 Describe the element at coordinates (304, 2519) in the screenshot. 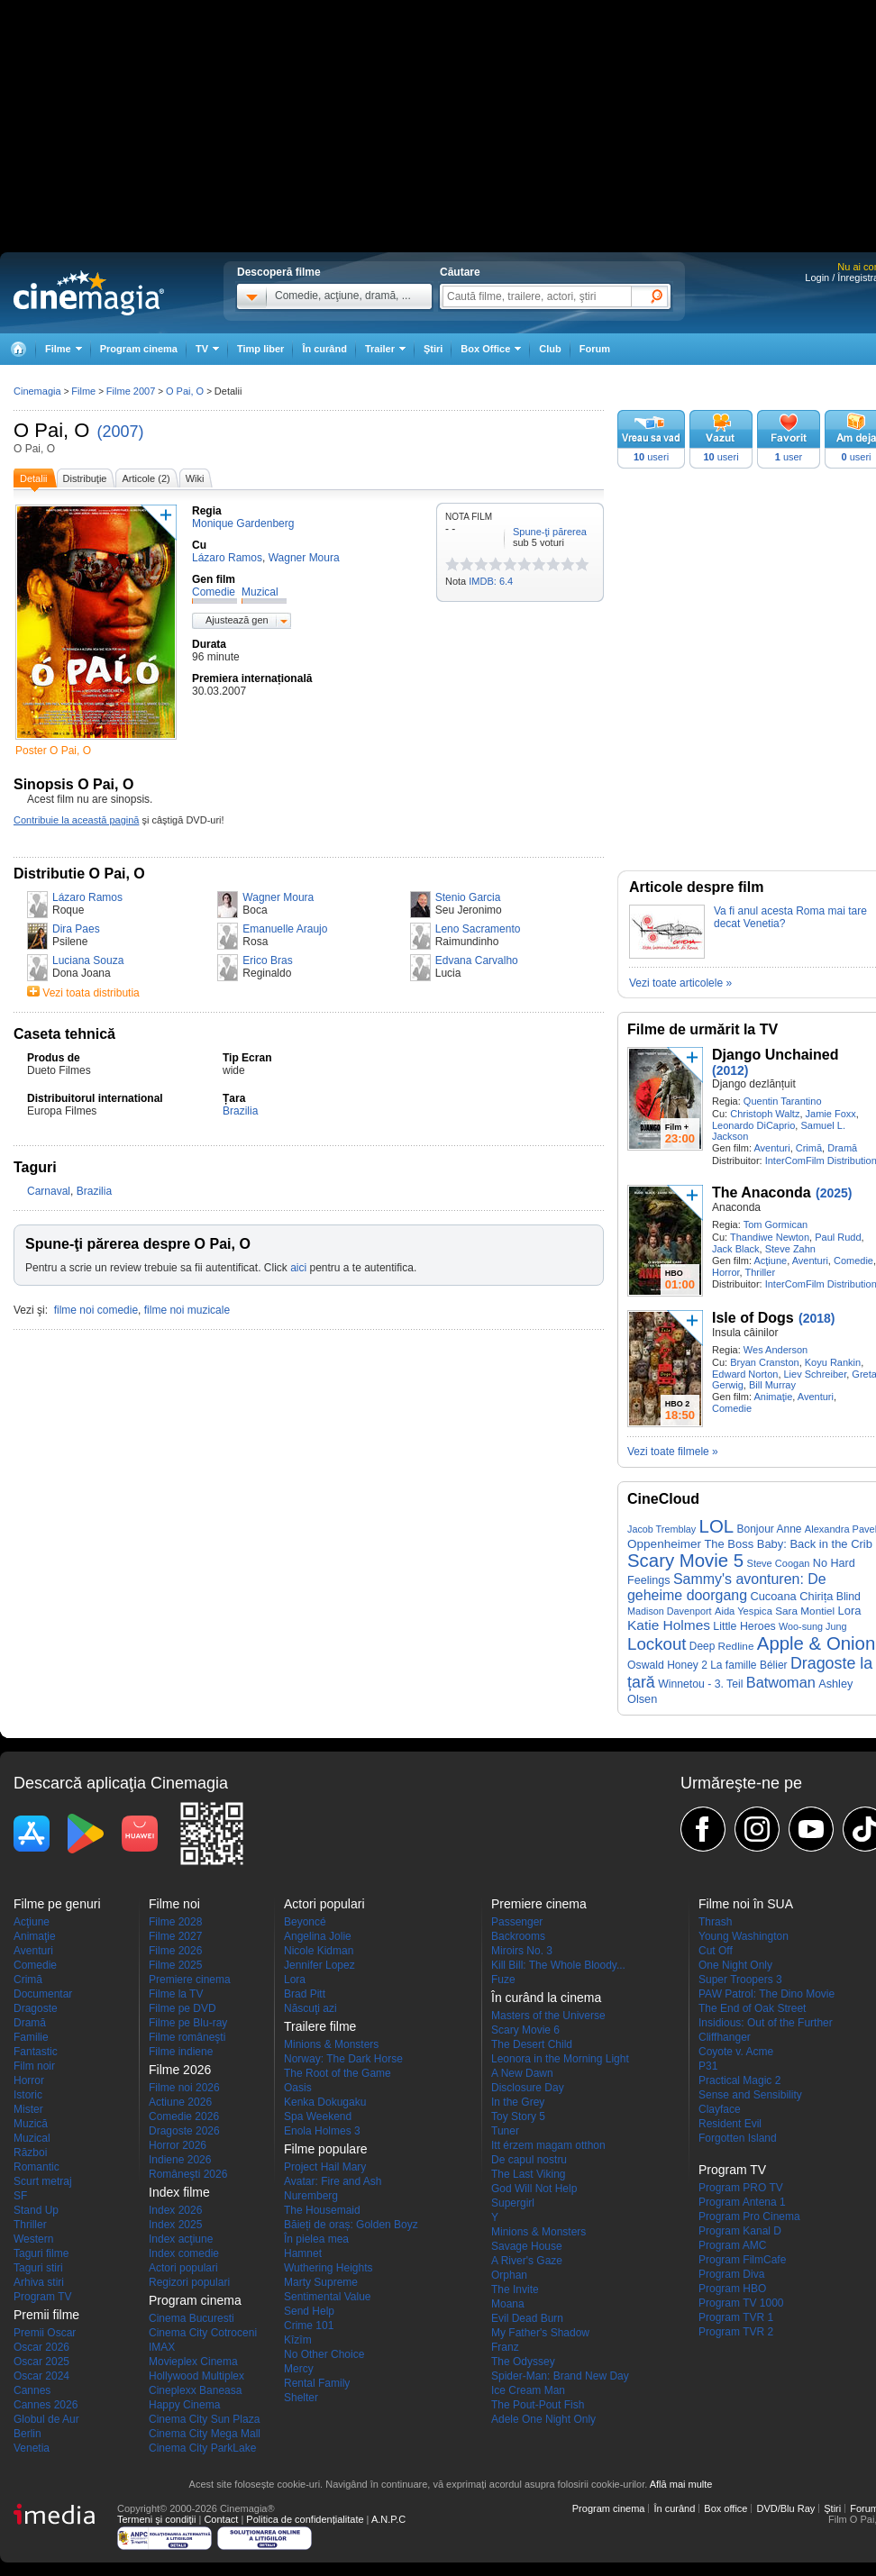

I see `Politica de confidențialitate` at that location.